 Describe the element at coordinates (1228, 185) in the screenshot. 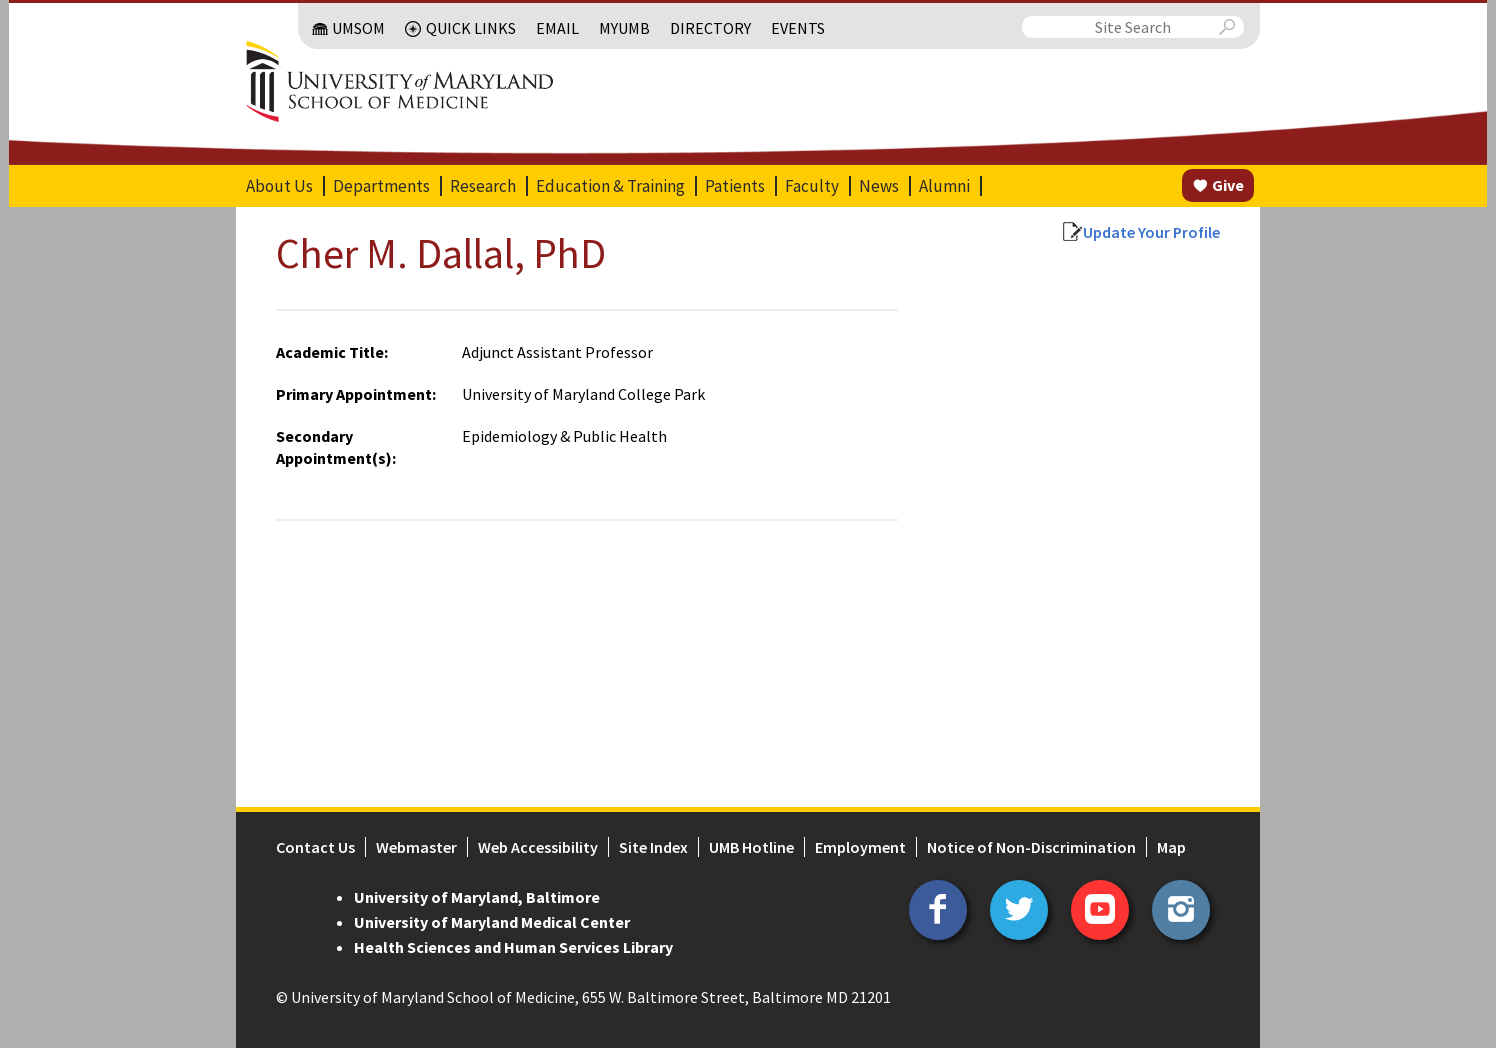

I see `Give` at that location.